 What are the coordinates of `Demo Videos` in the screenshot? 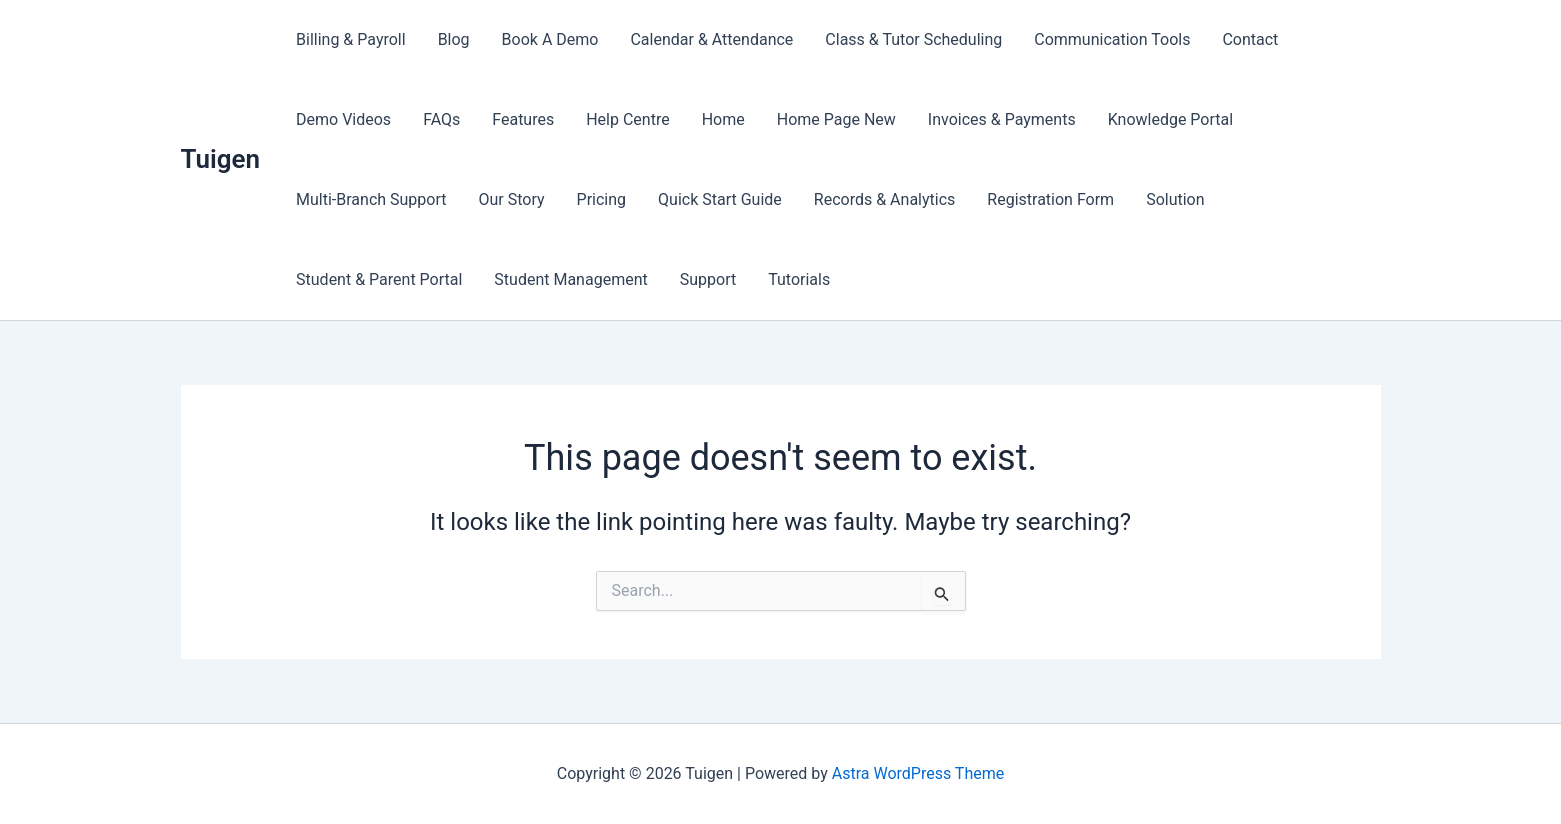 It's located at (343, 119).